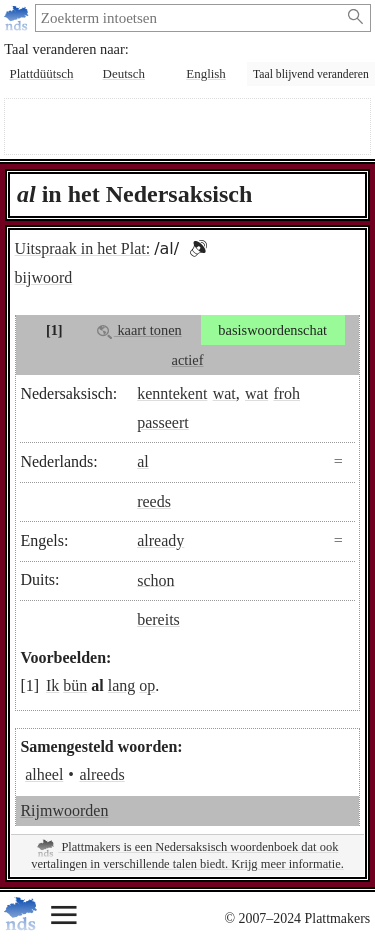 The image size is (375, 946). What do you see at coordinates (42, 73) in the screenshot?
I see `Plattdüütsch` at bounding box center [42, 73].